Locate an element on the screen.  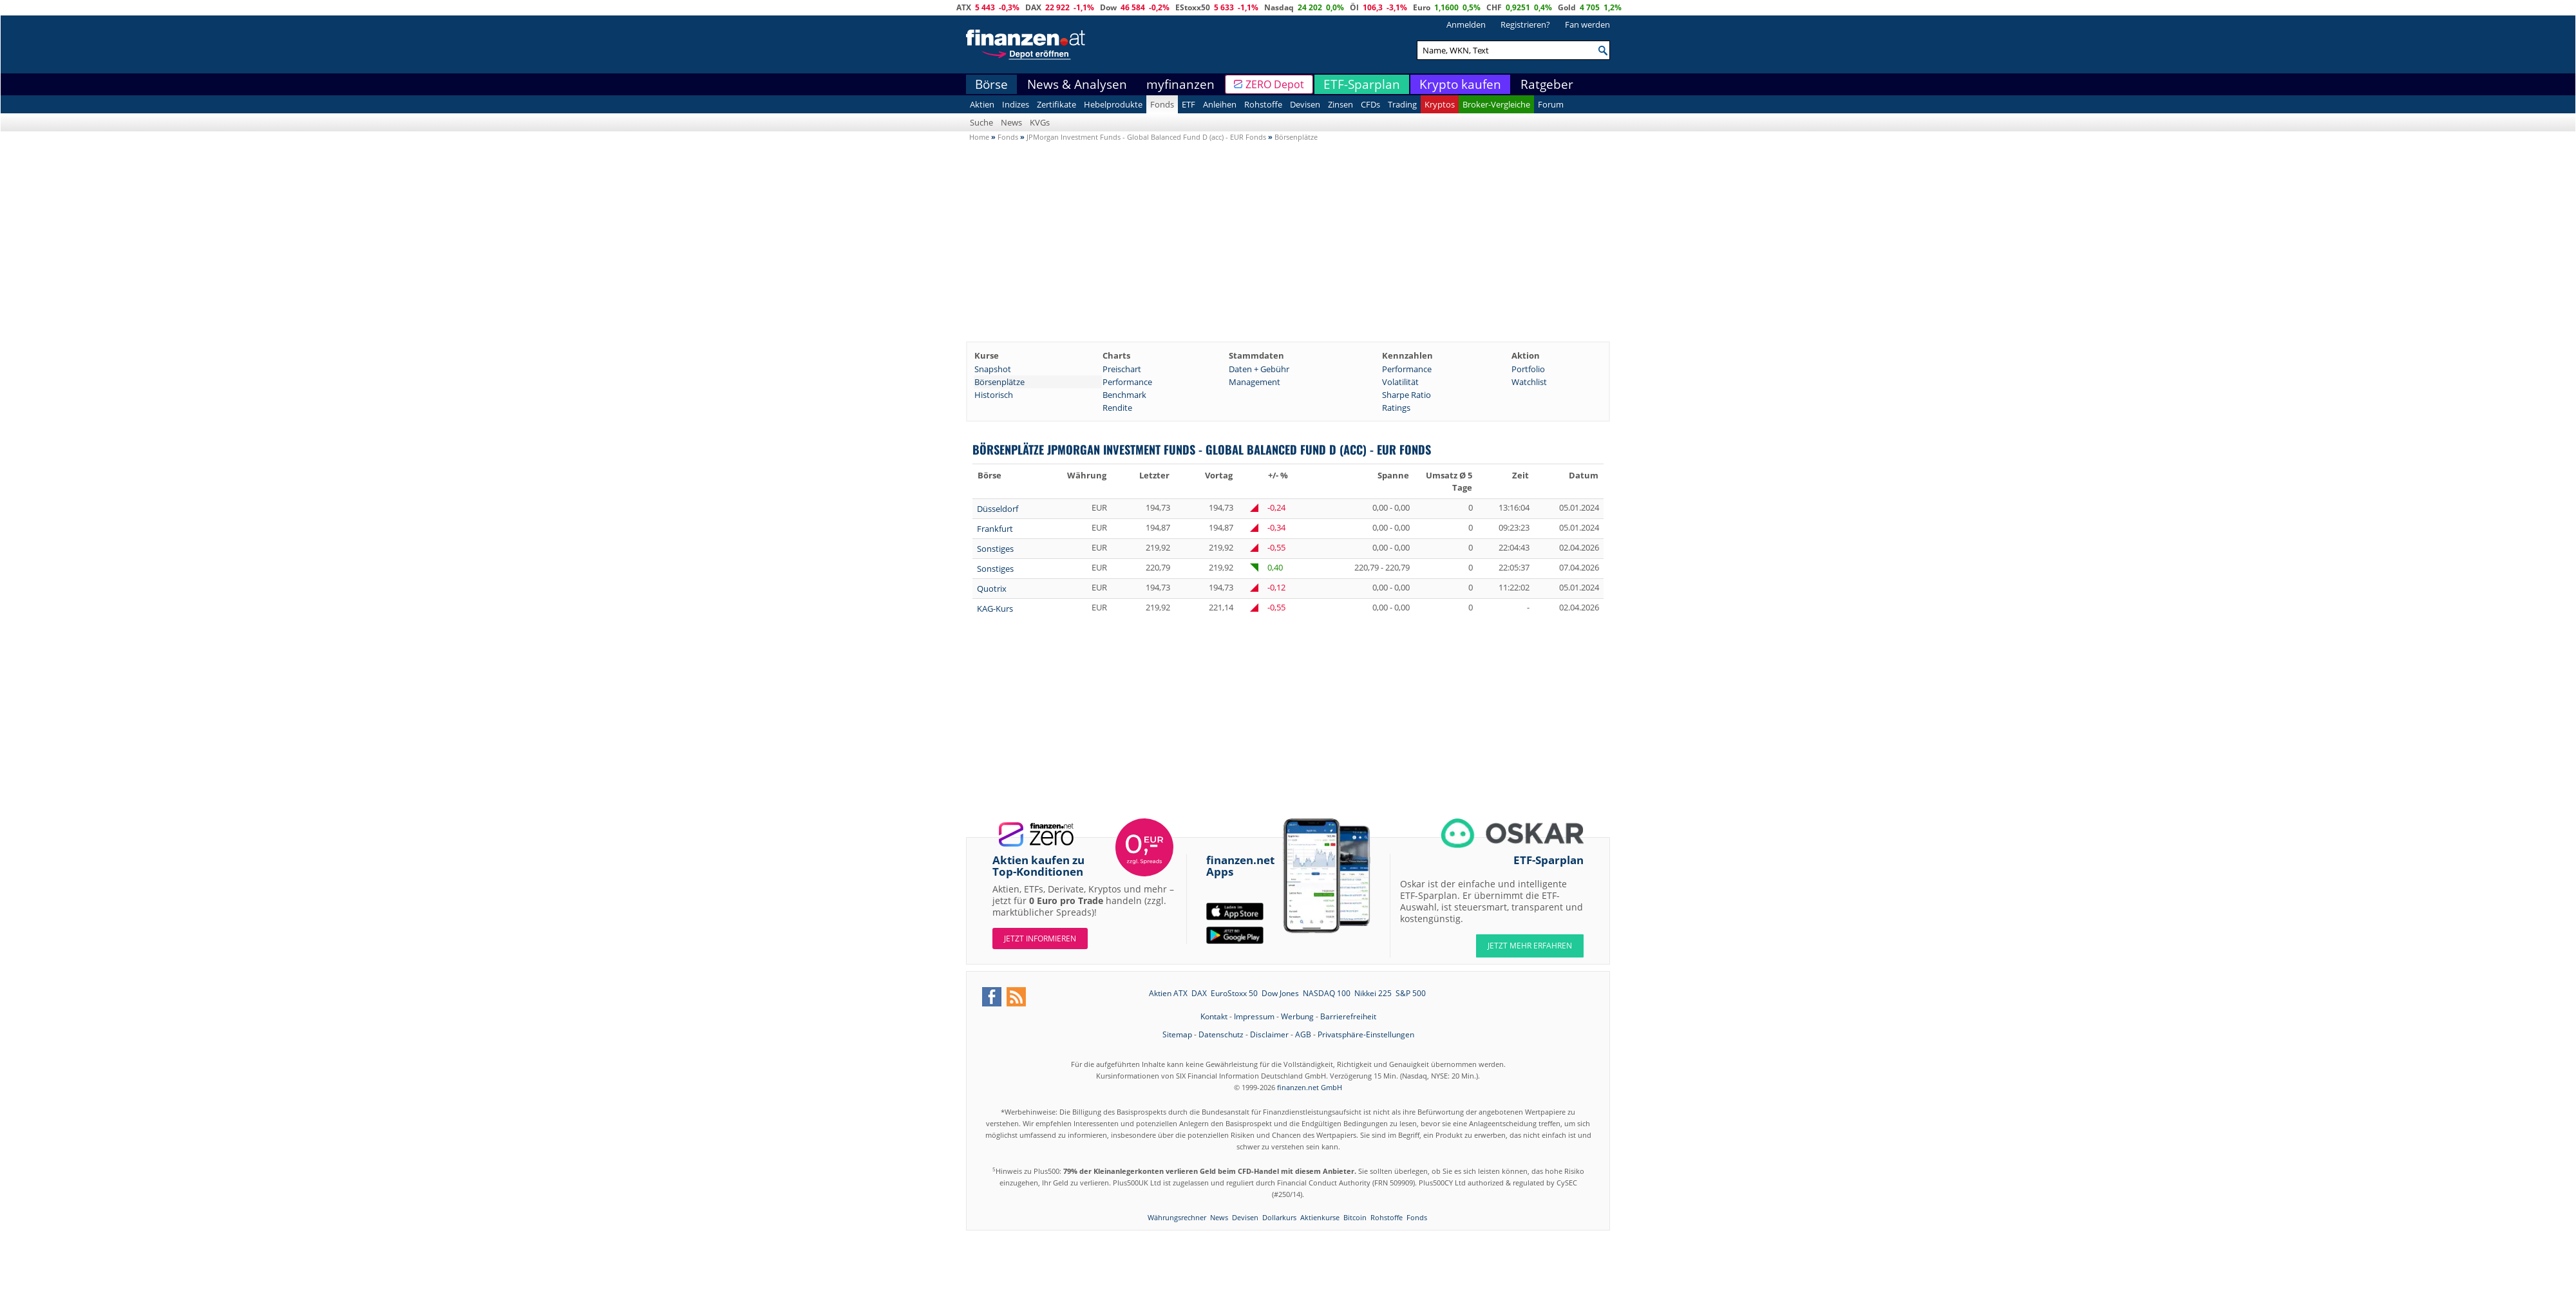
Preischart is located at coordinates (1122, 369).